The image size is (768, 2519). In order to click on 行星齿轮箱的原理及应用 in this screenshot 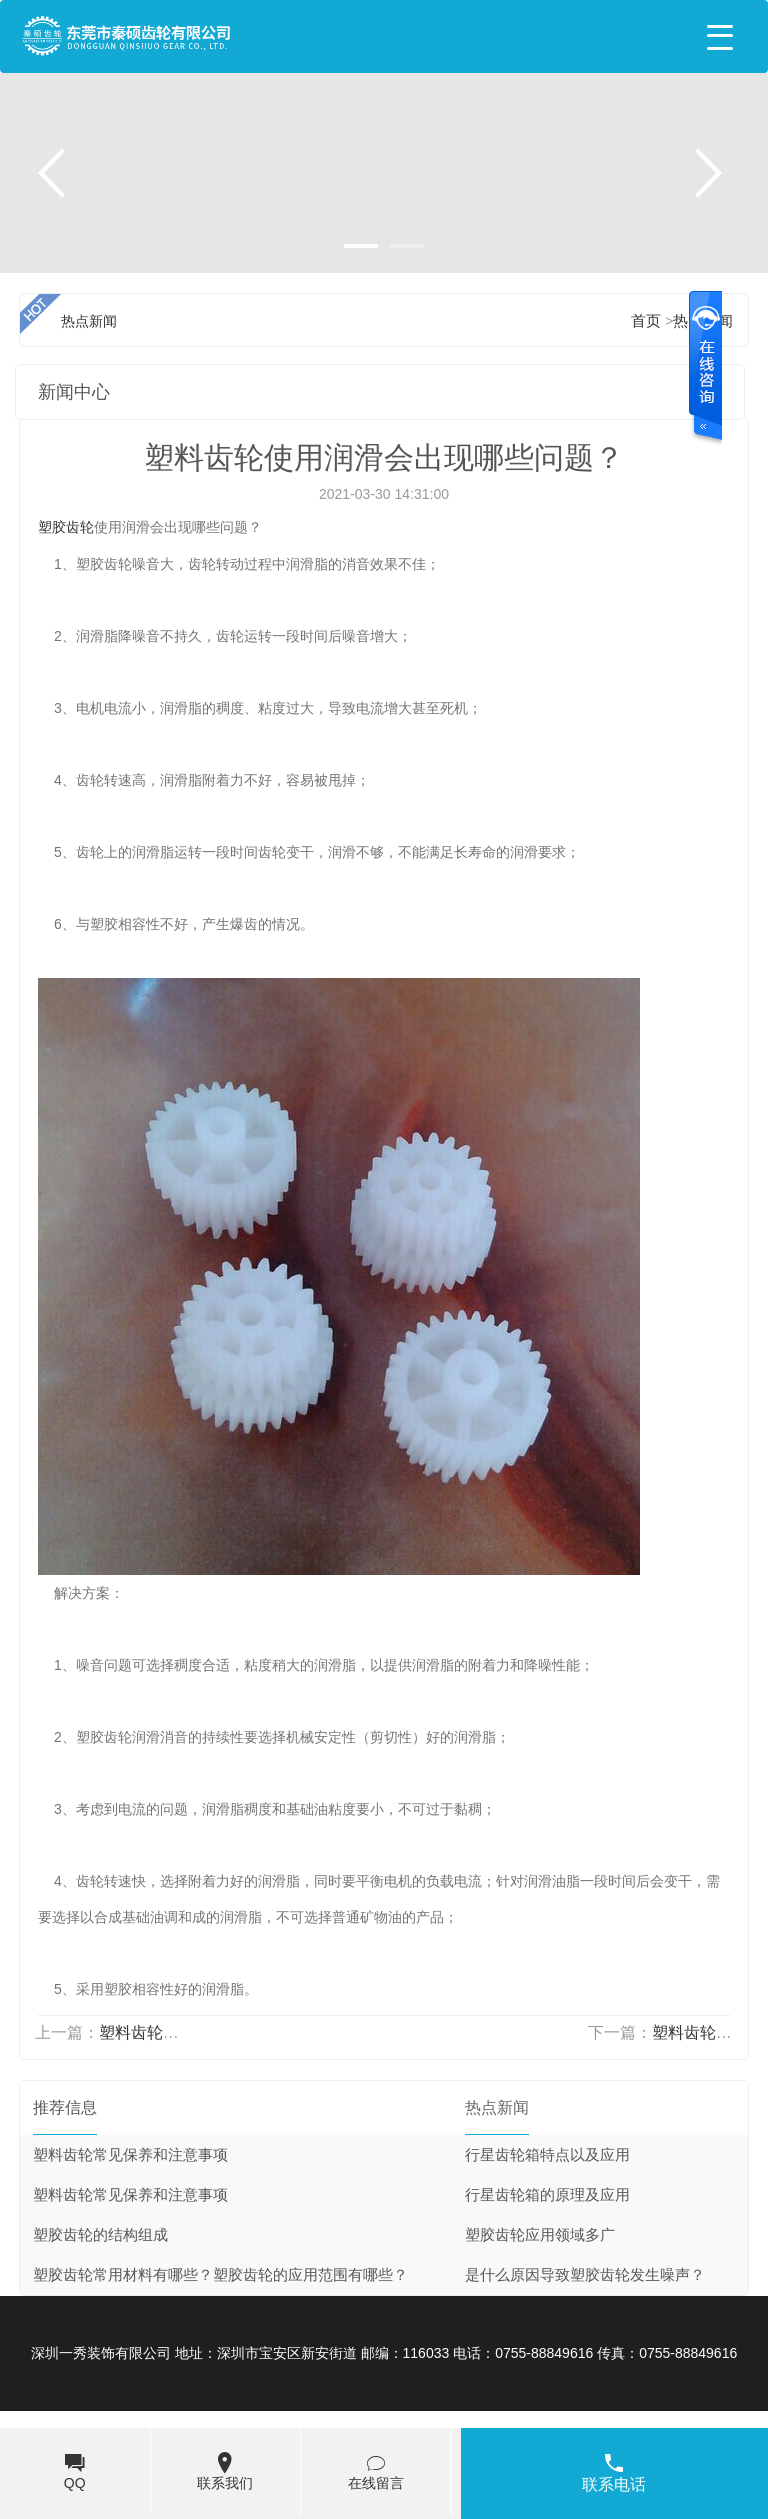, I will do `click(547, 2195)`.